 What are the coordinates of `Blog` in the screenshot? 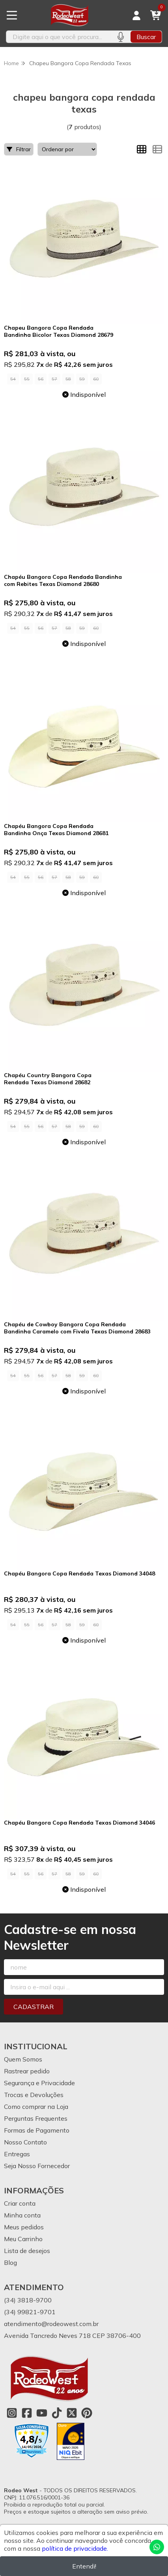 It's located at (10, 2262).